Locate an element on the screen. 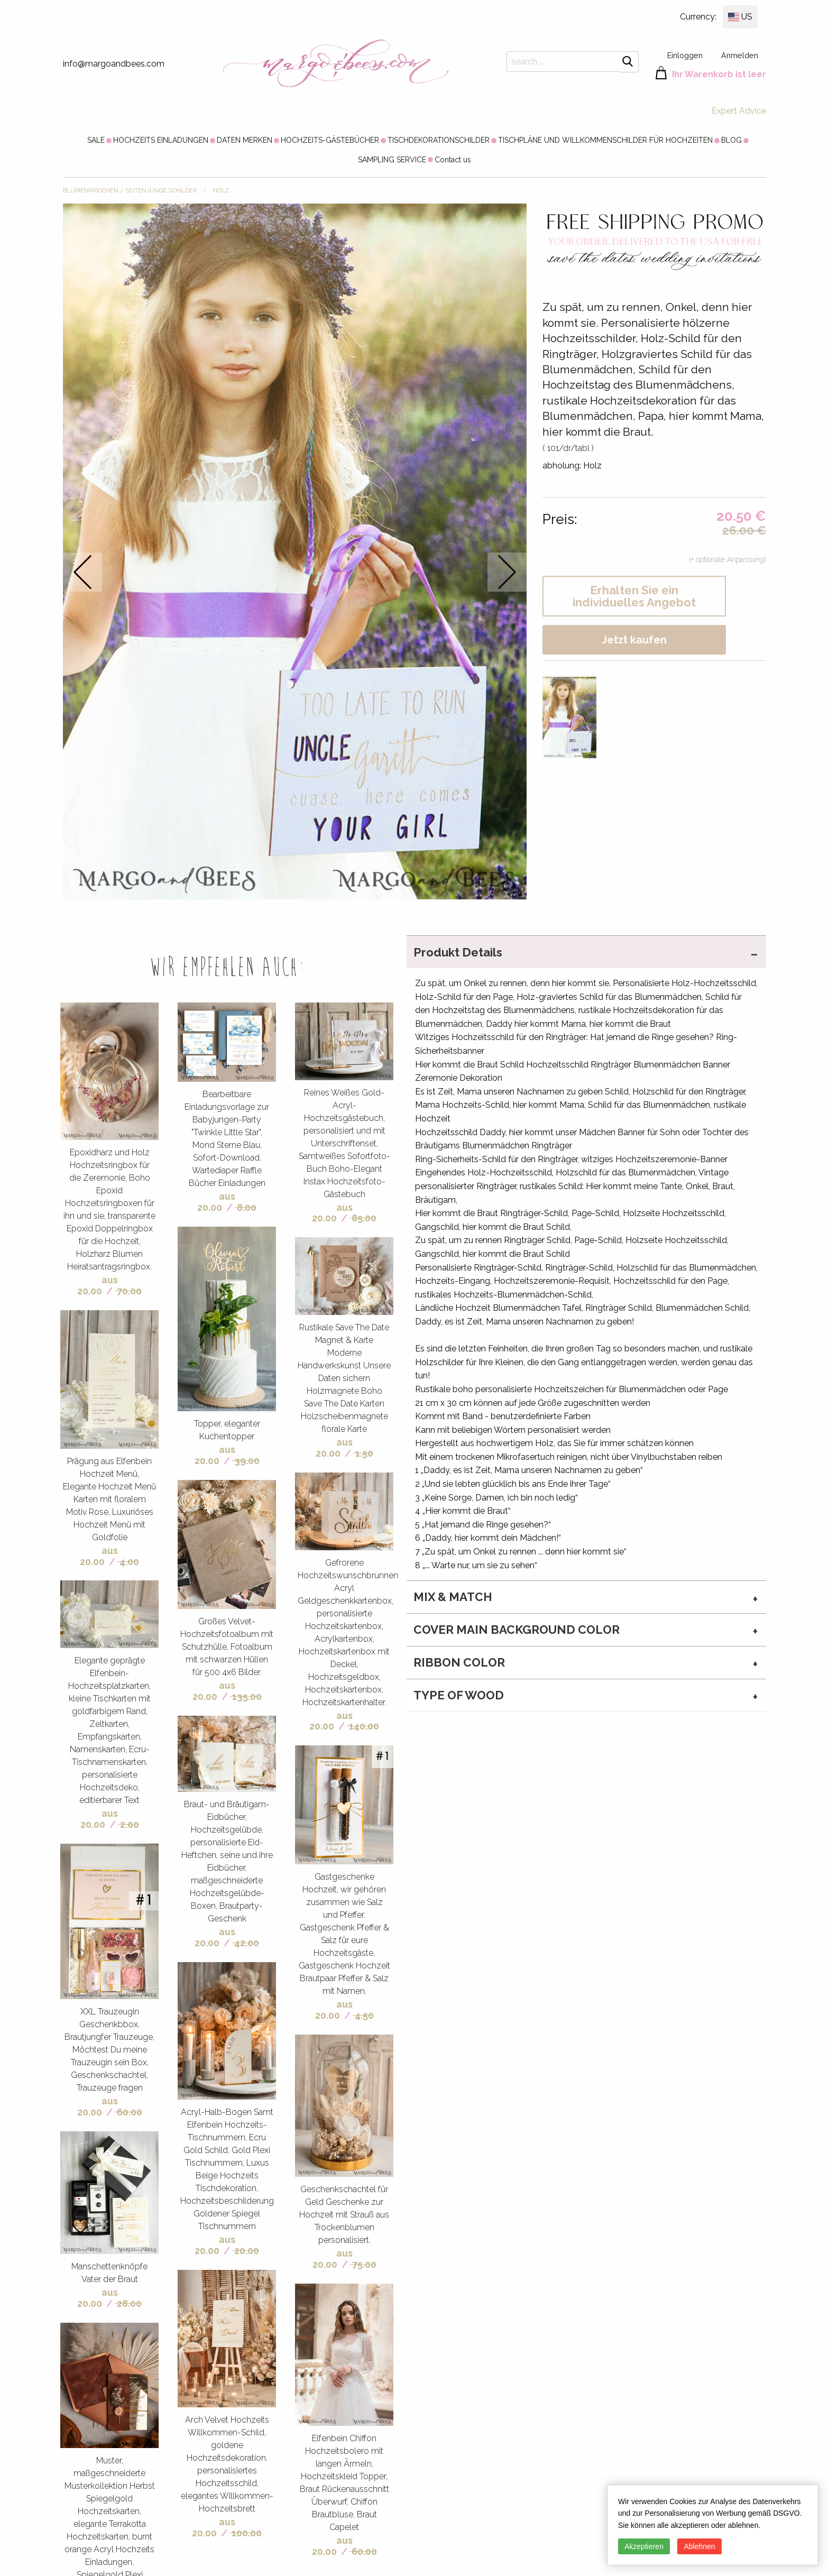 The image size is (829, 2576). TISCHPLÄNE UND WILLKOMMENSCHILDER FÜR HOCHZEITEN is located at coordinates (605, 140).